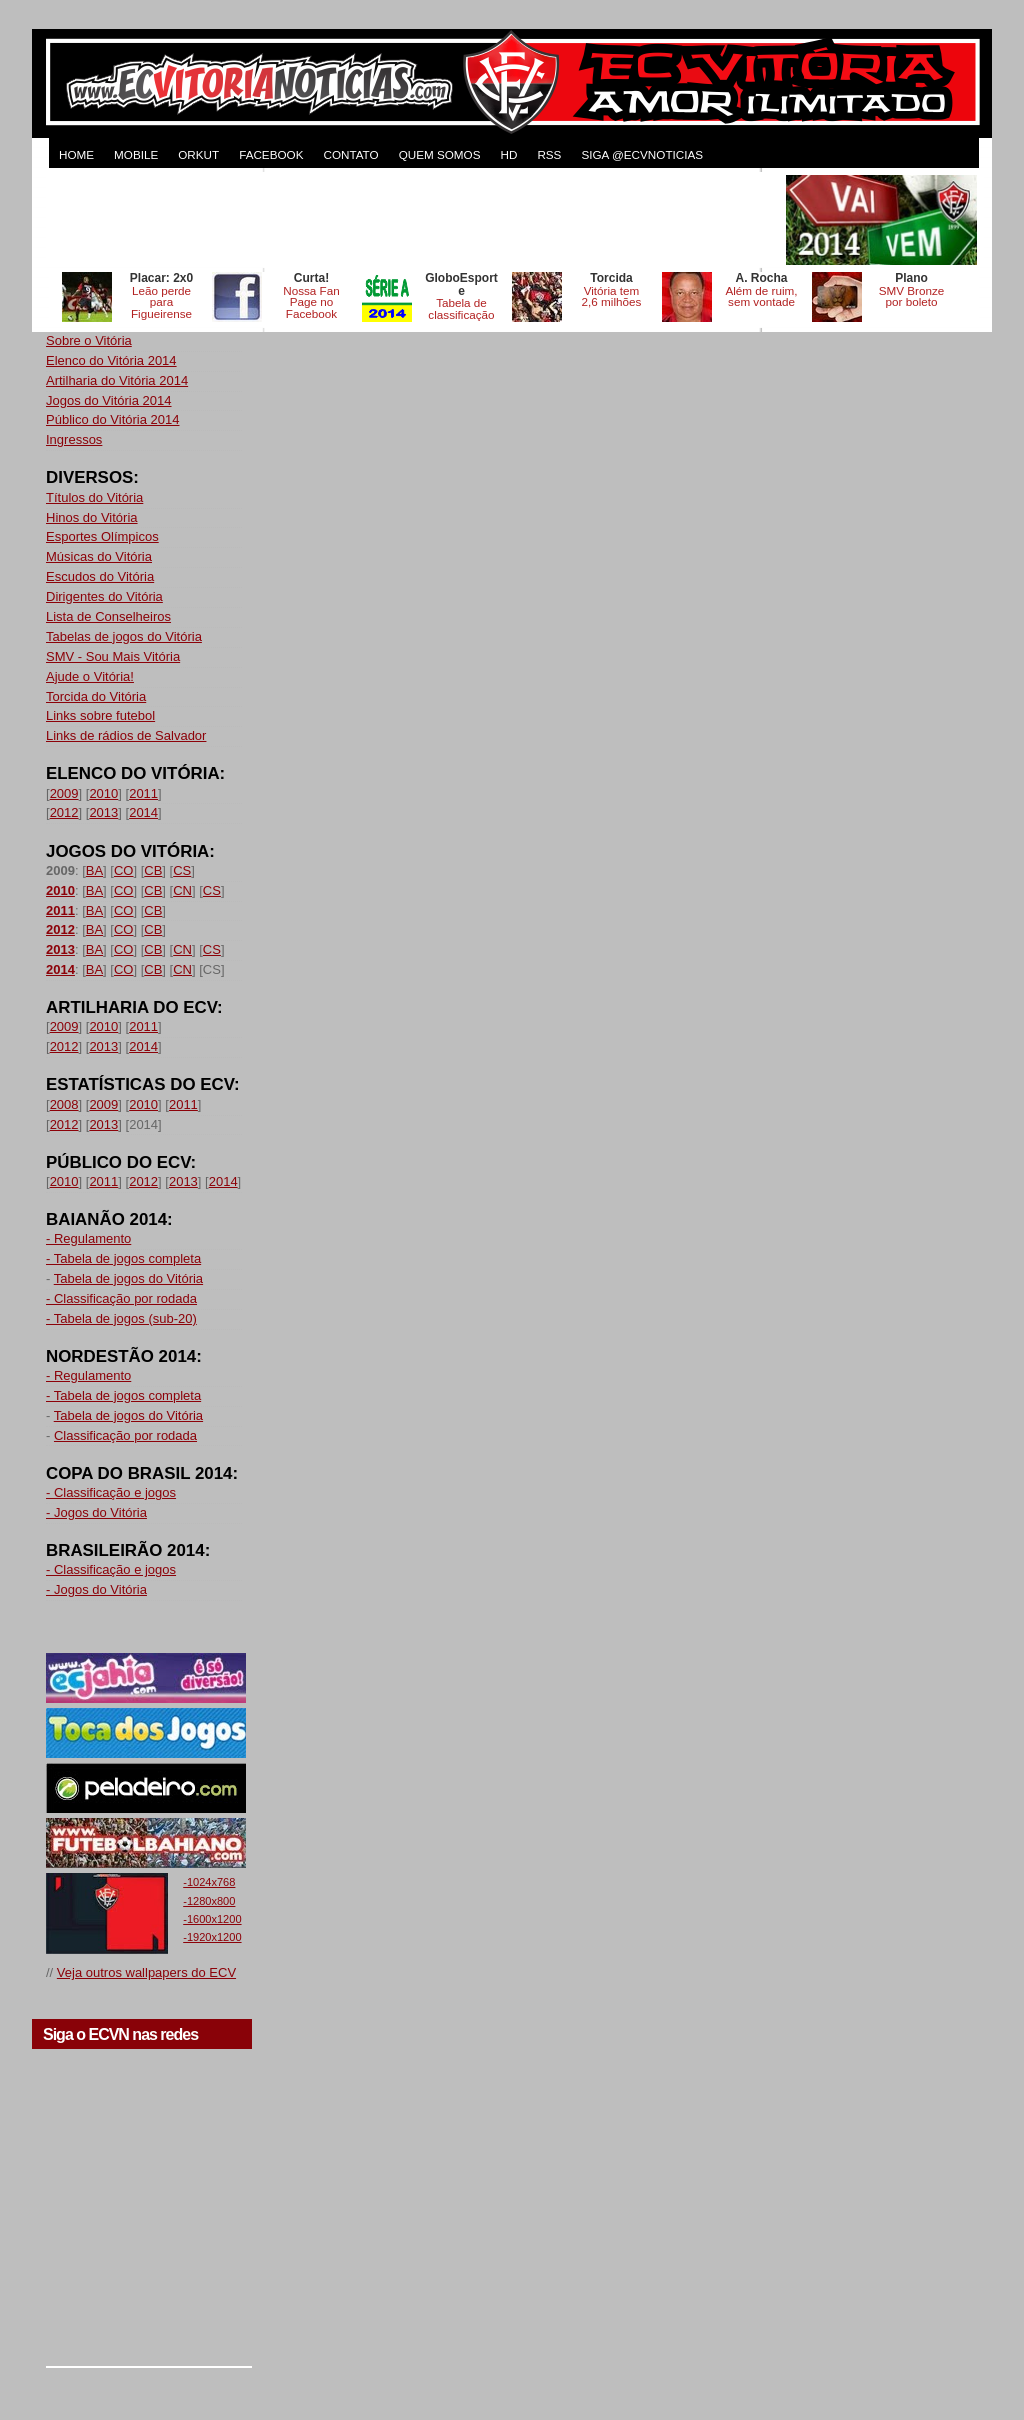 The height and width of the screenshot is (2420, 1024). I want to click on Tabelas de jogos do Vitória, so click(124, 636).